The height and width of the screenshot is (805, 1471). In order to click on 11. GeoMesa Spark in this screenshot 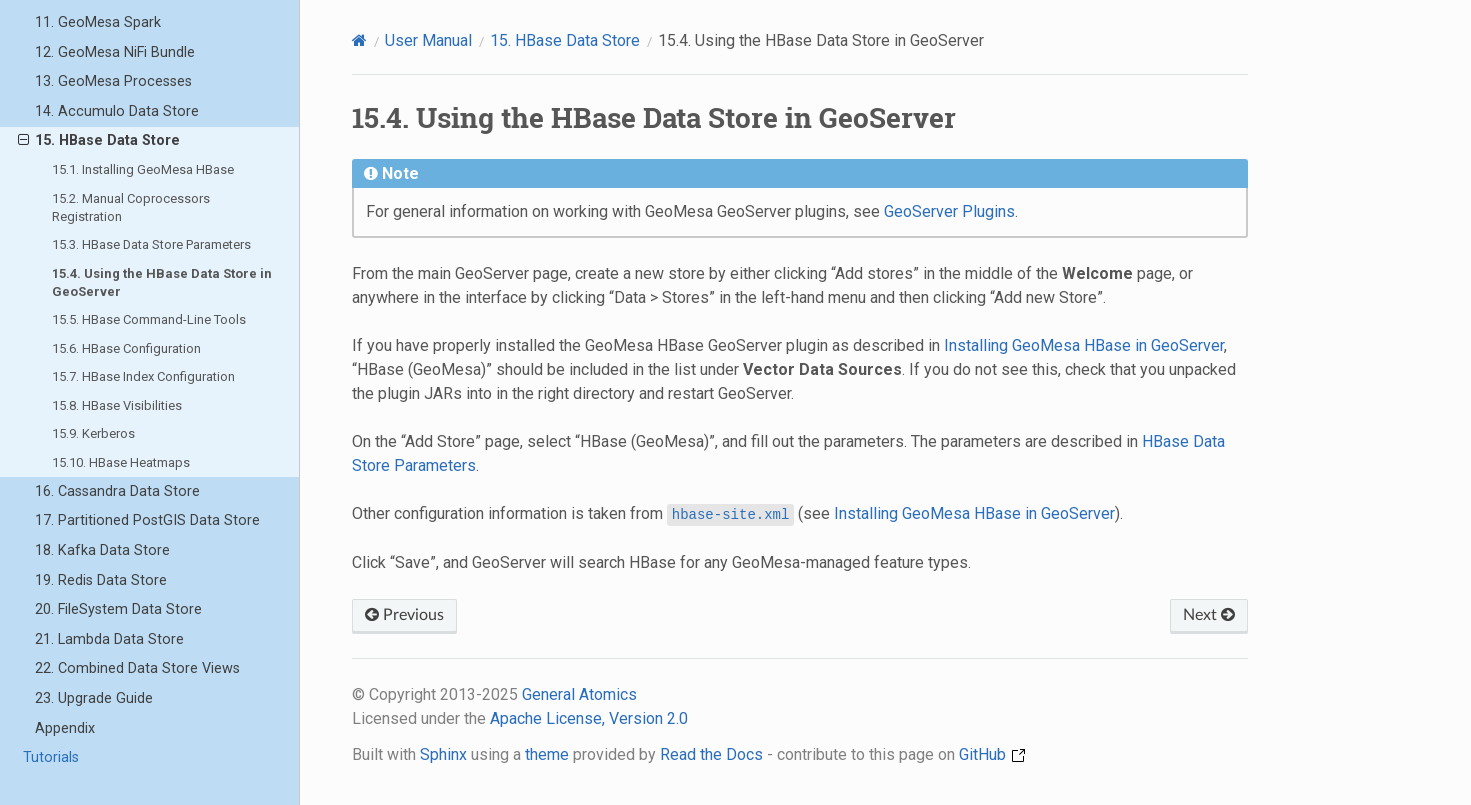, I will do `click(98, 22)`.